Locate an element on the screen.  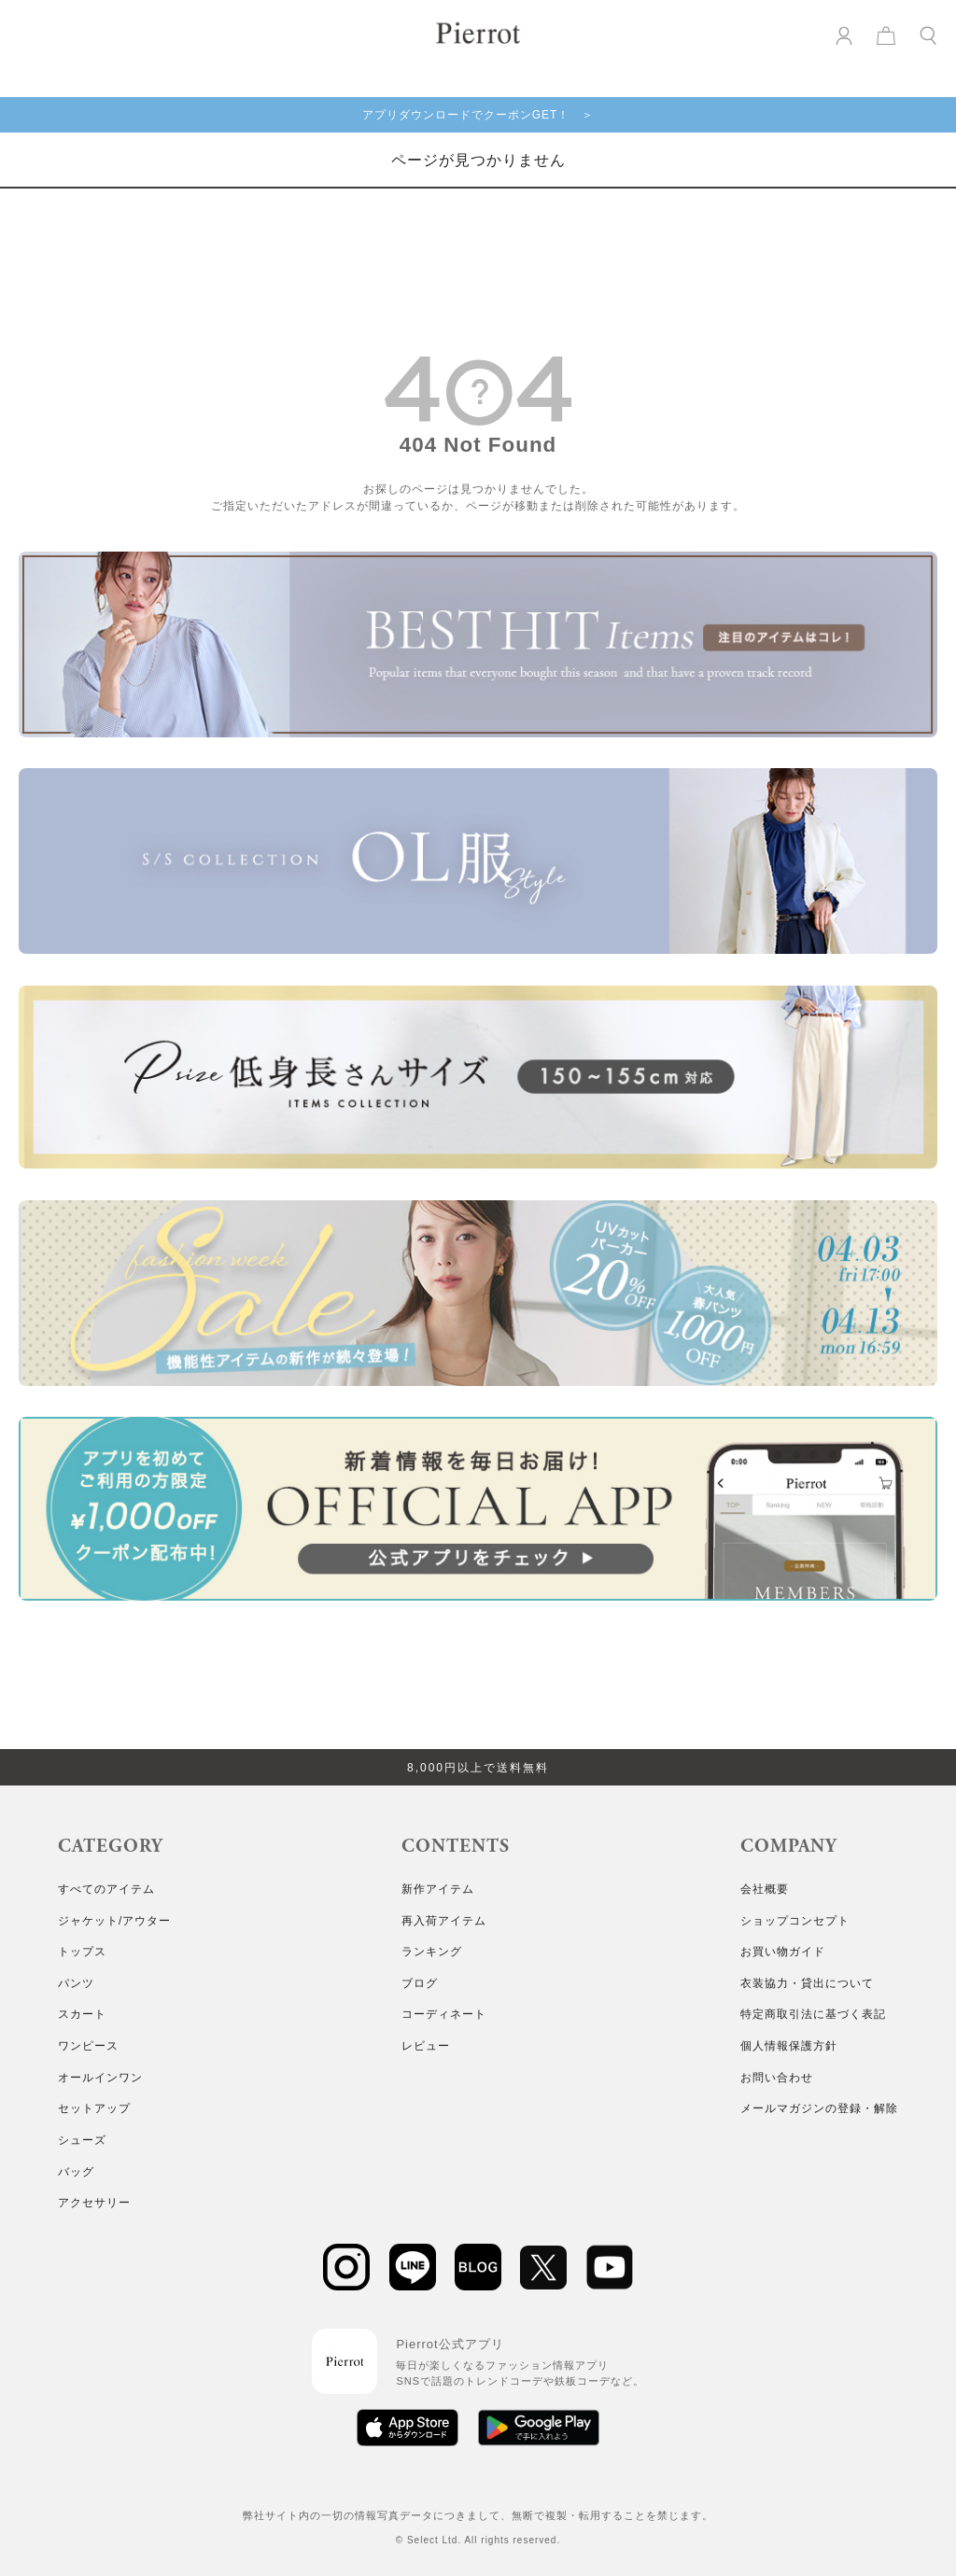
パンツ is located at coordinates (76, 1983).